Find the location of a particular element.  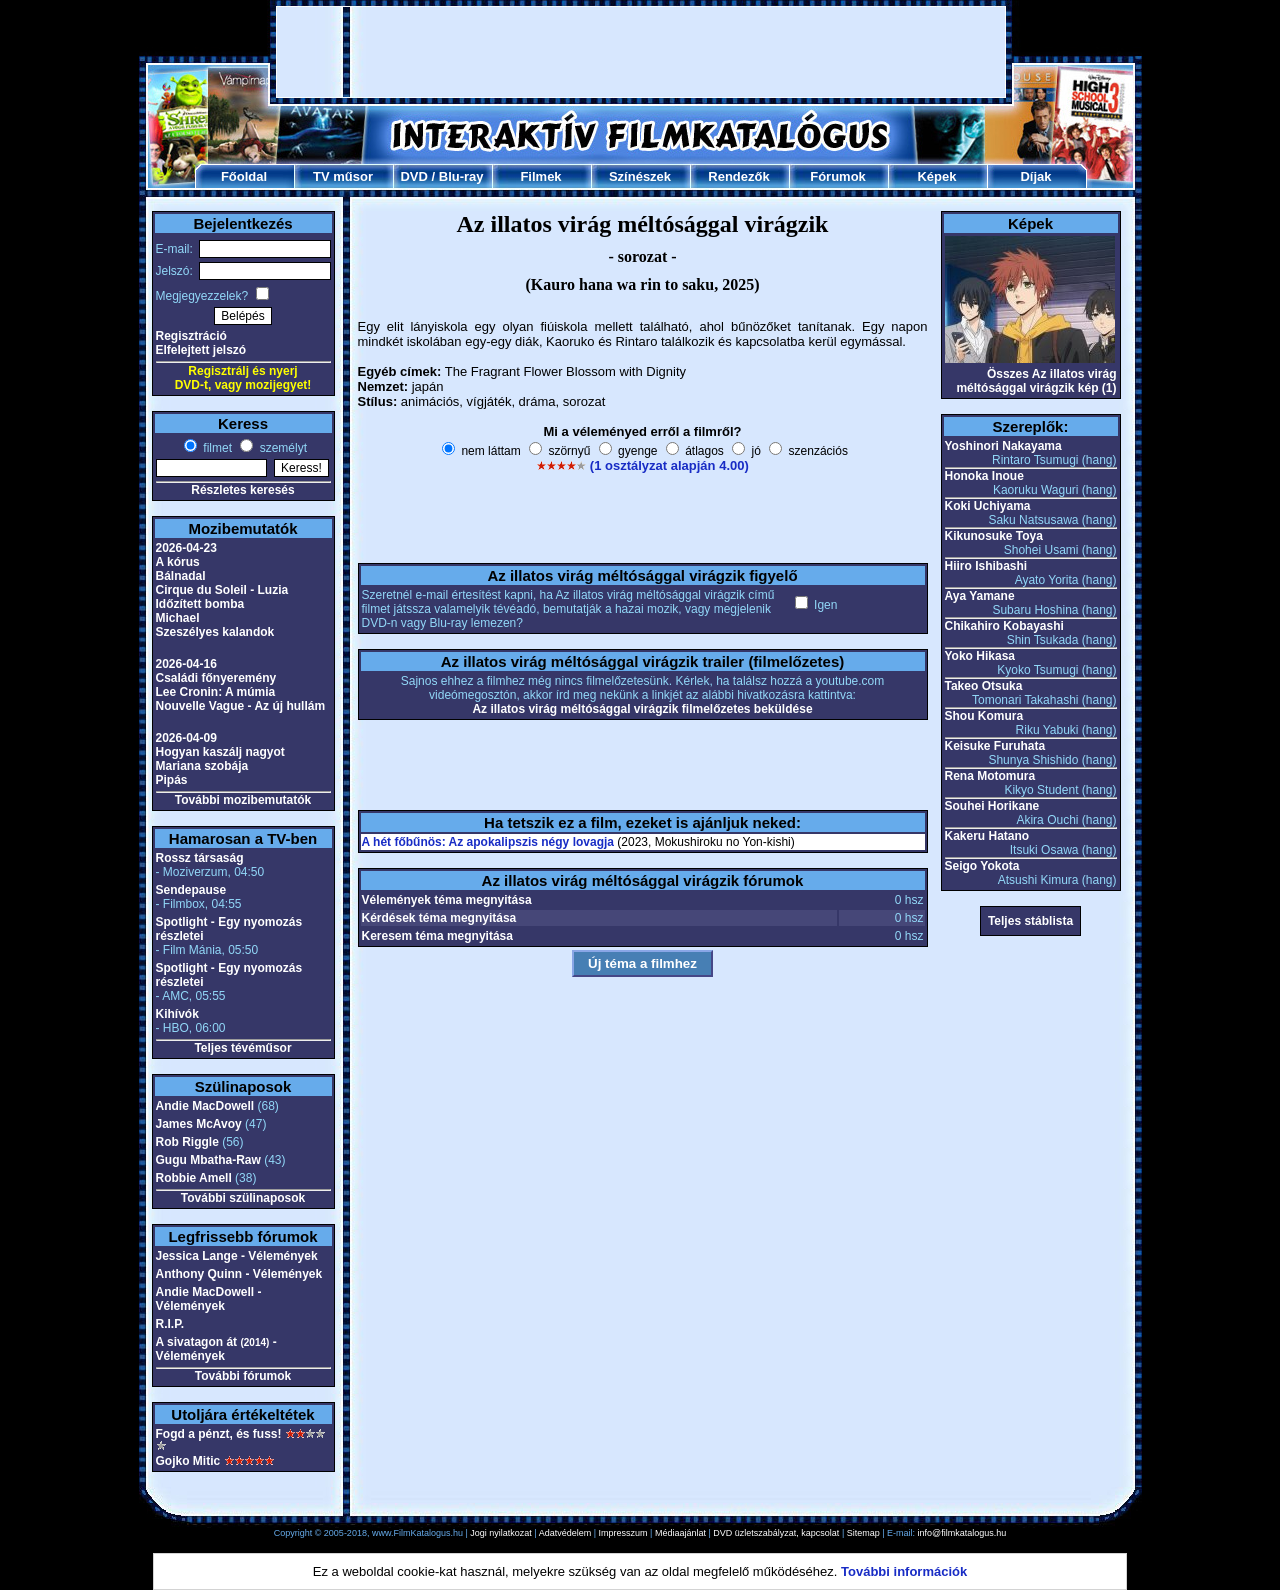

személyt is located at coordinates (281, 448).